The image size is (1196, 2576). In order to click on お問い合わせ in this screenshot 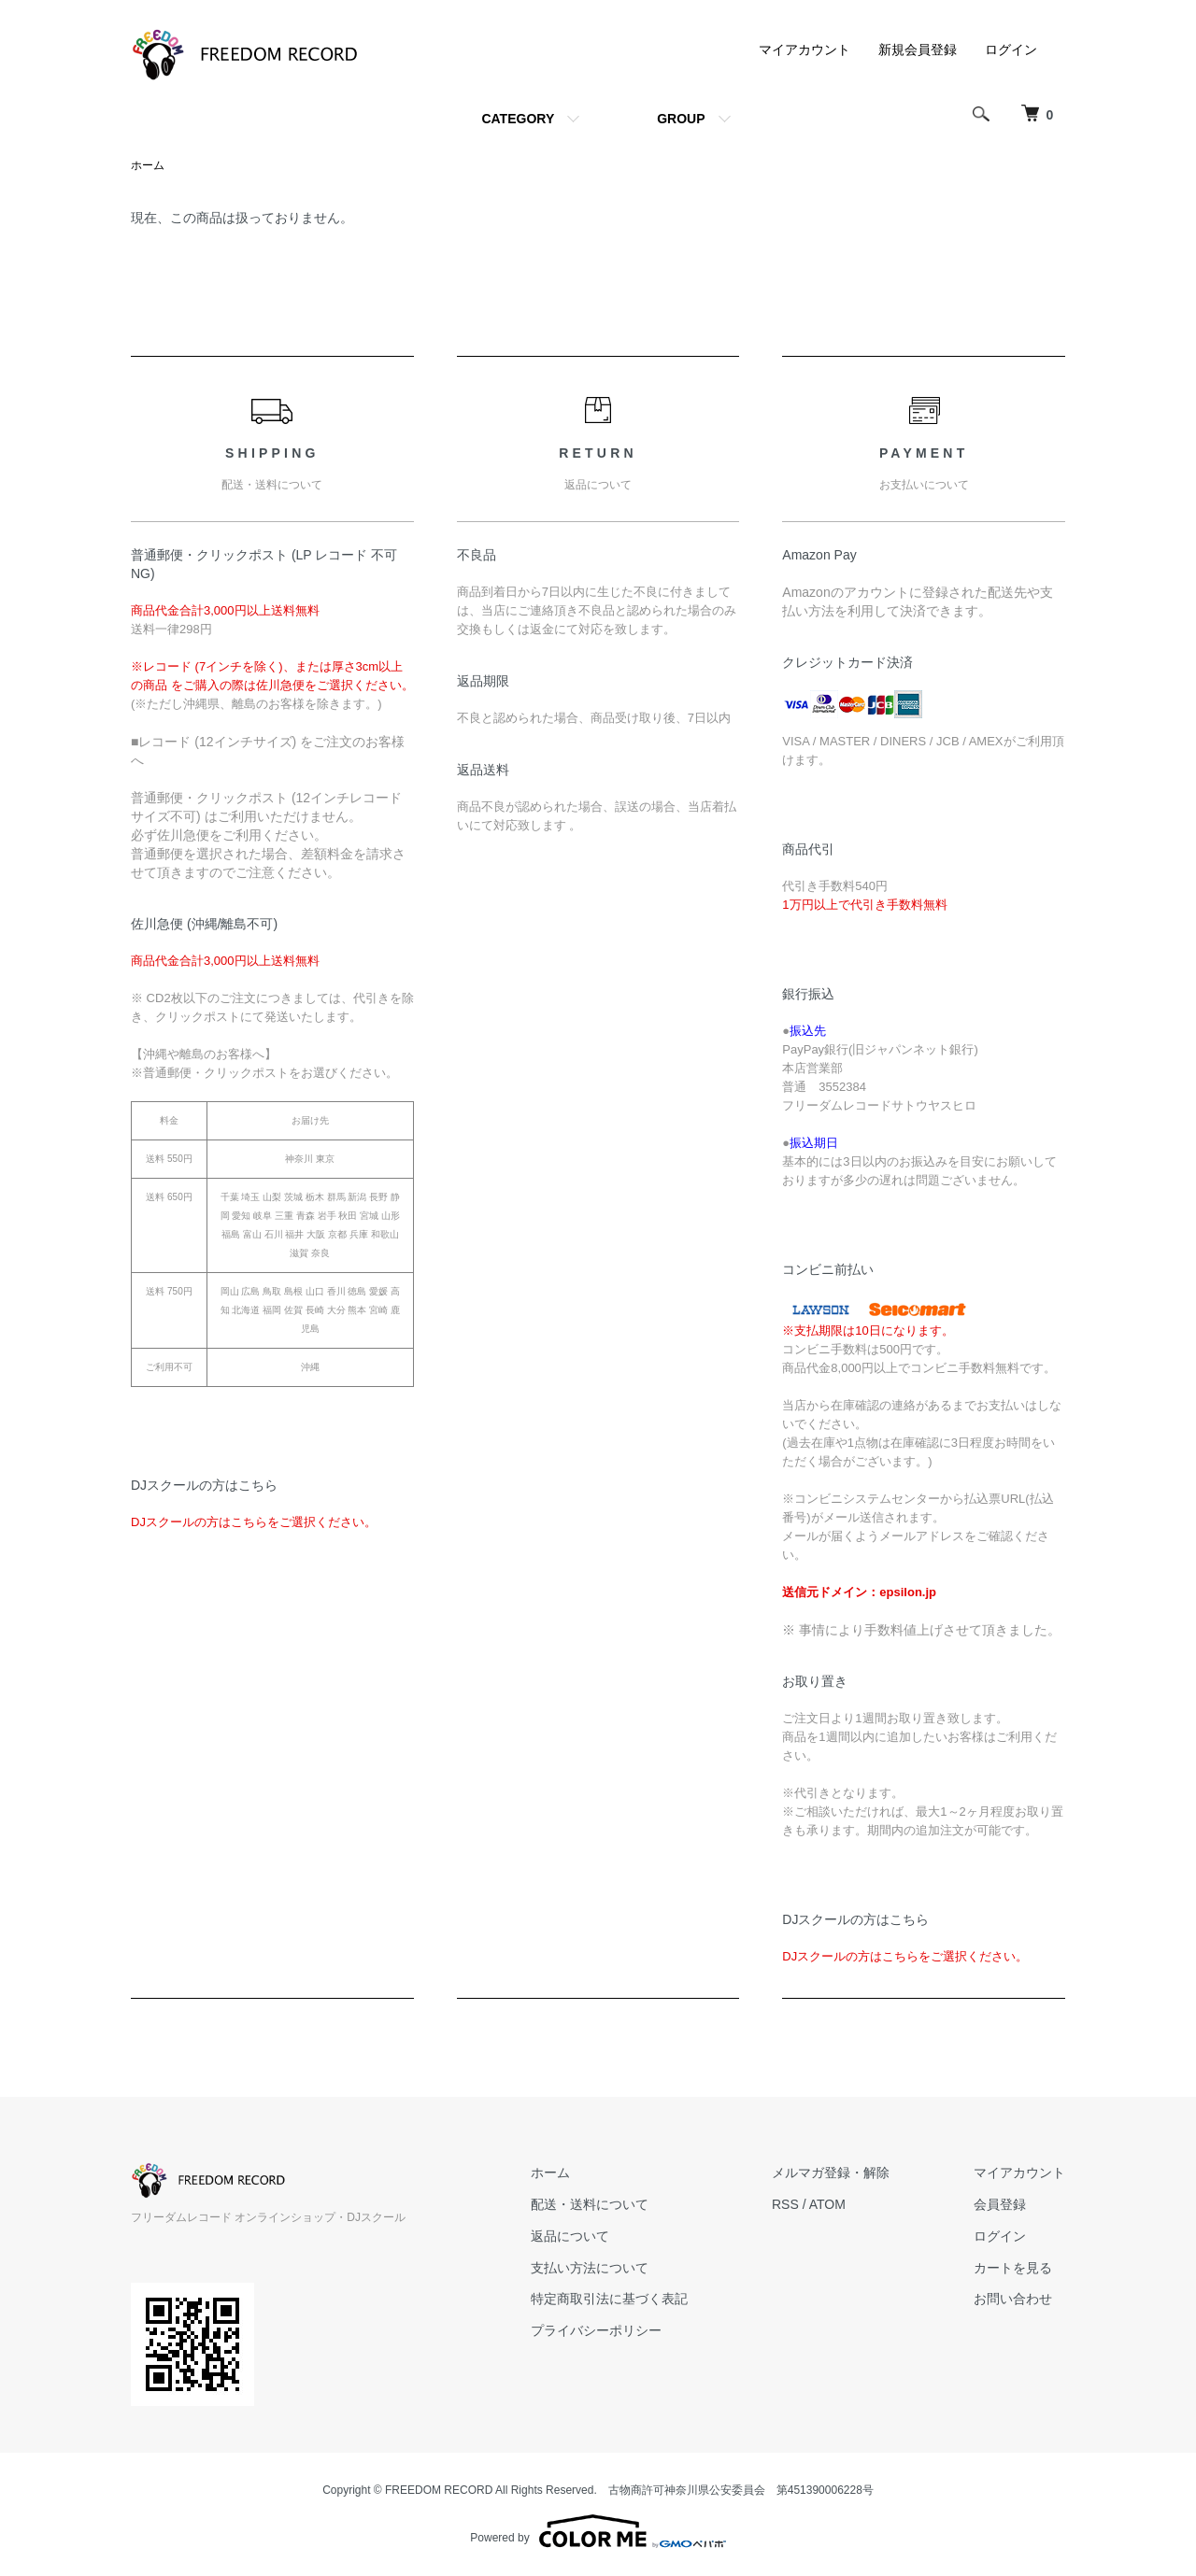, I will do `click(1013, 2298)`.